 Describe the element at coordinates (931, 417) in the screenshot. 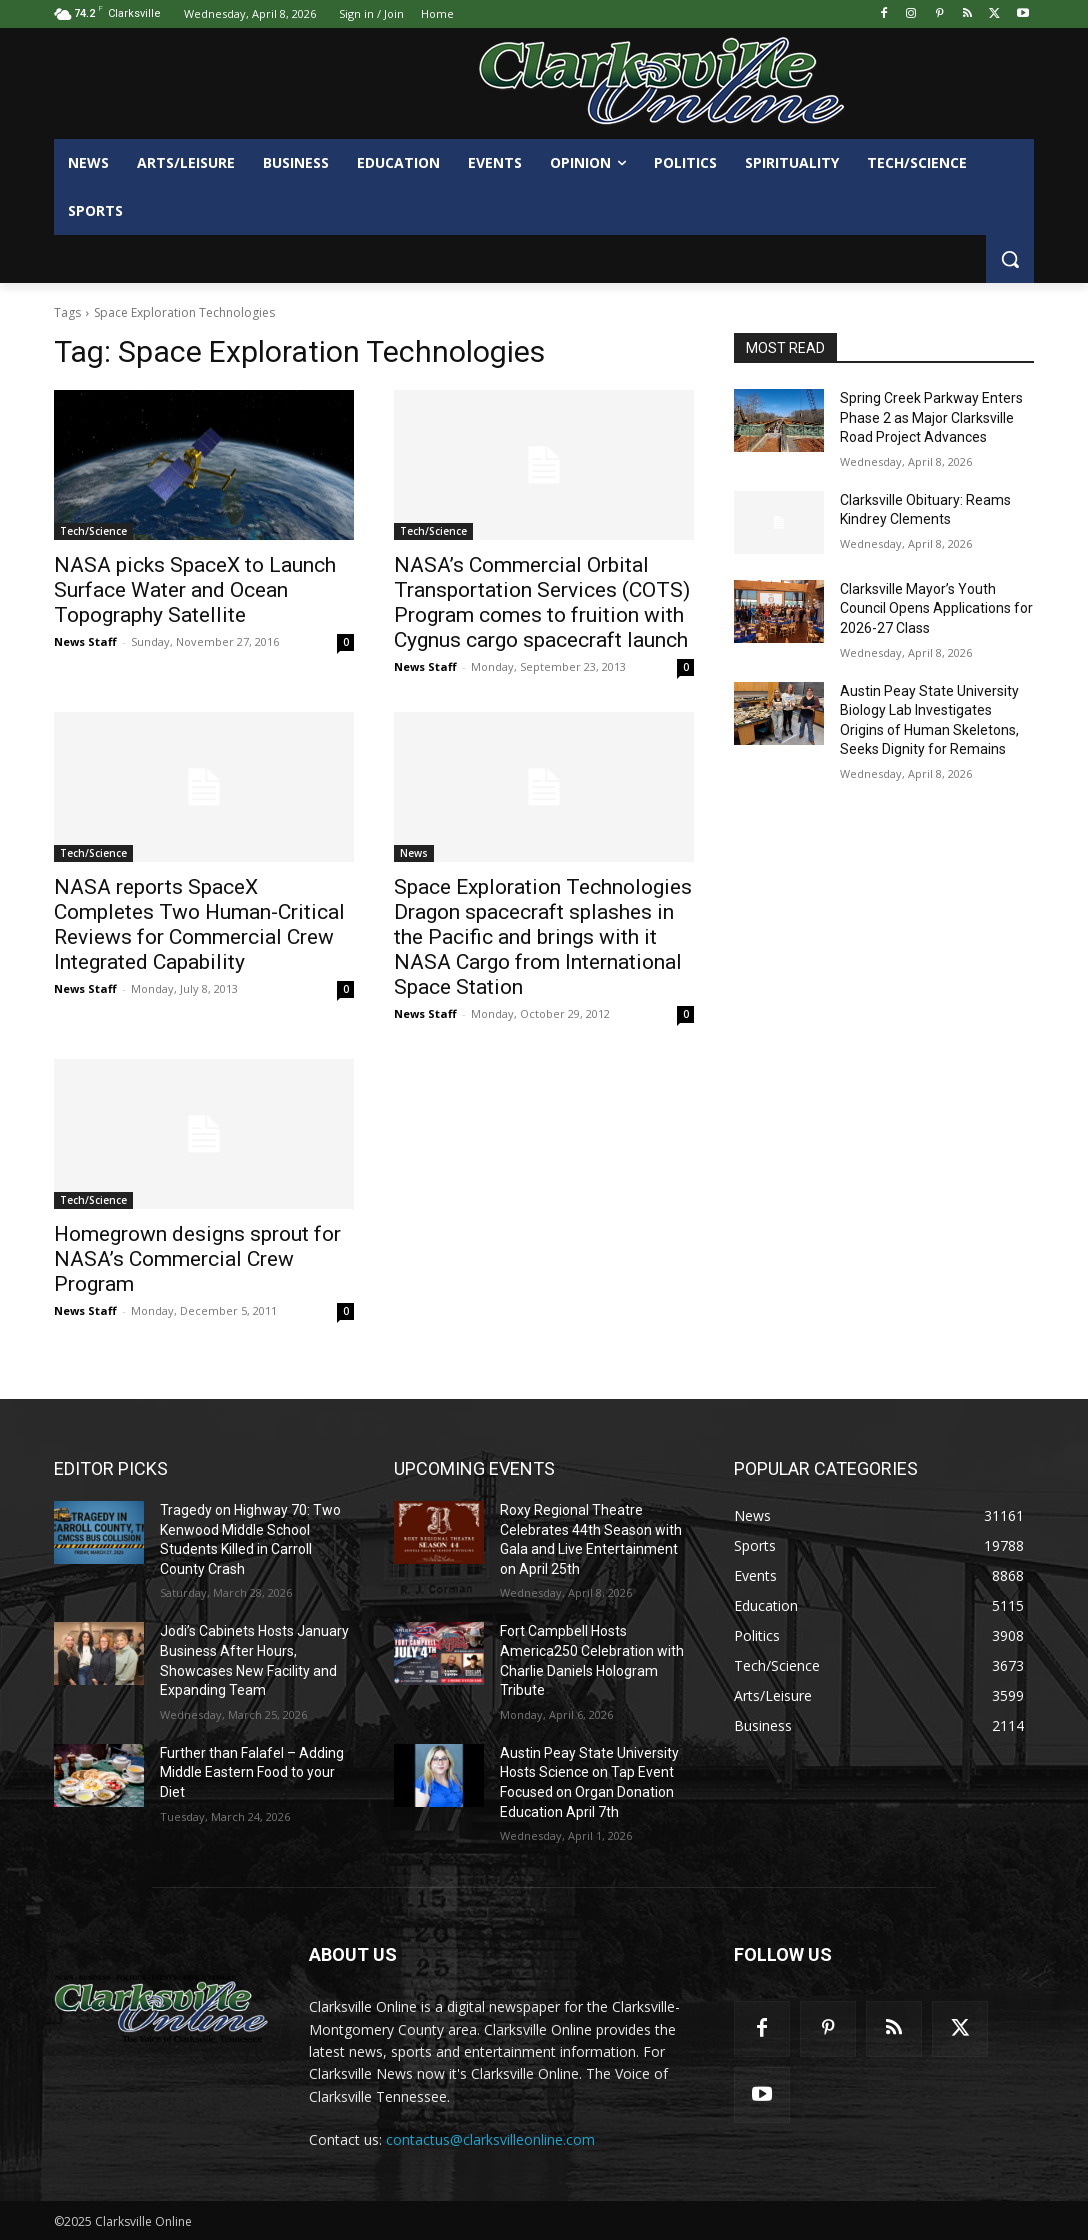

I see `Spring Creek Parkway Enters Phase 2 as Major Clarksville Road Project Advances` at that location.